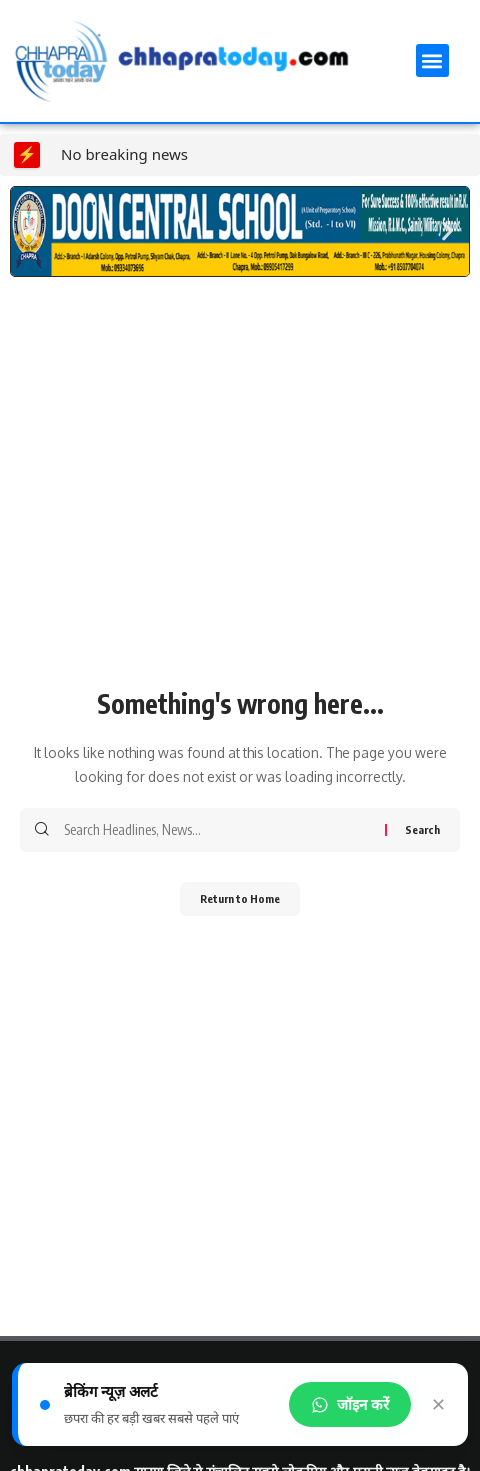  I want to click on [button], so click(432, 60).